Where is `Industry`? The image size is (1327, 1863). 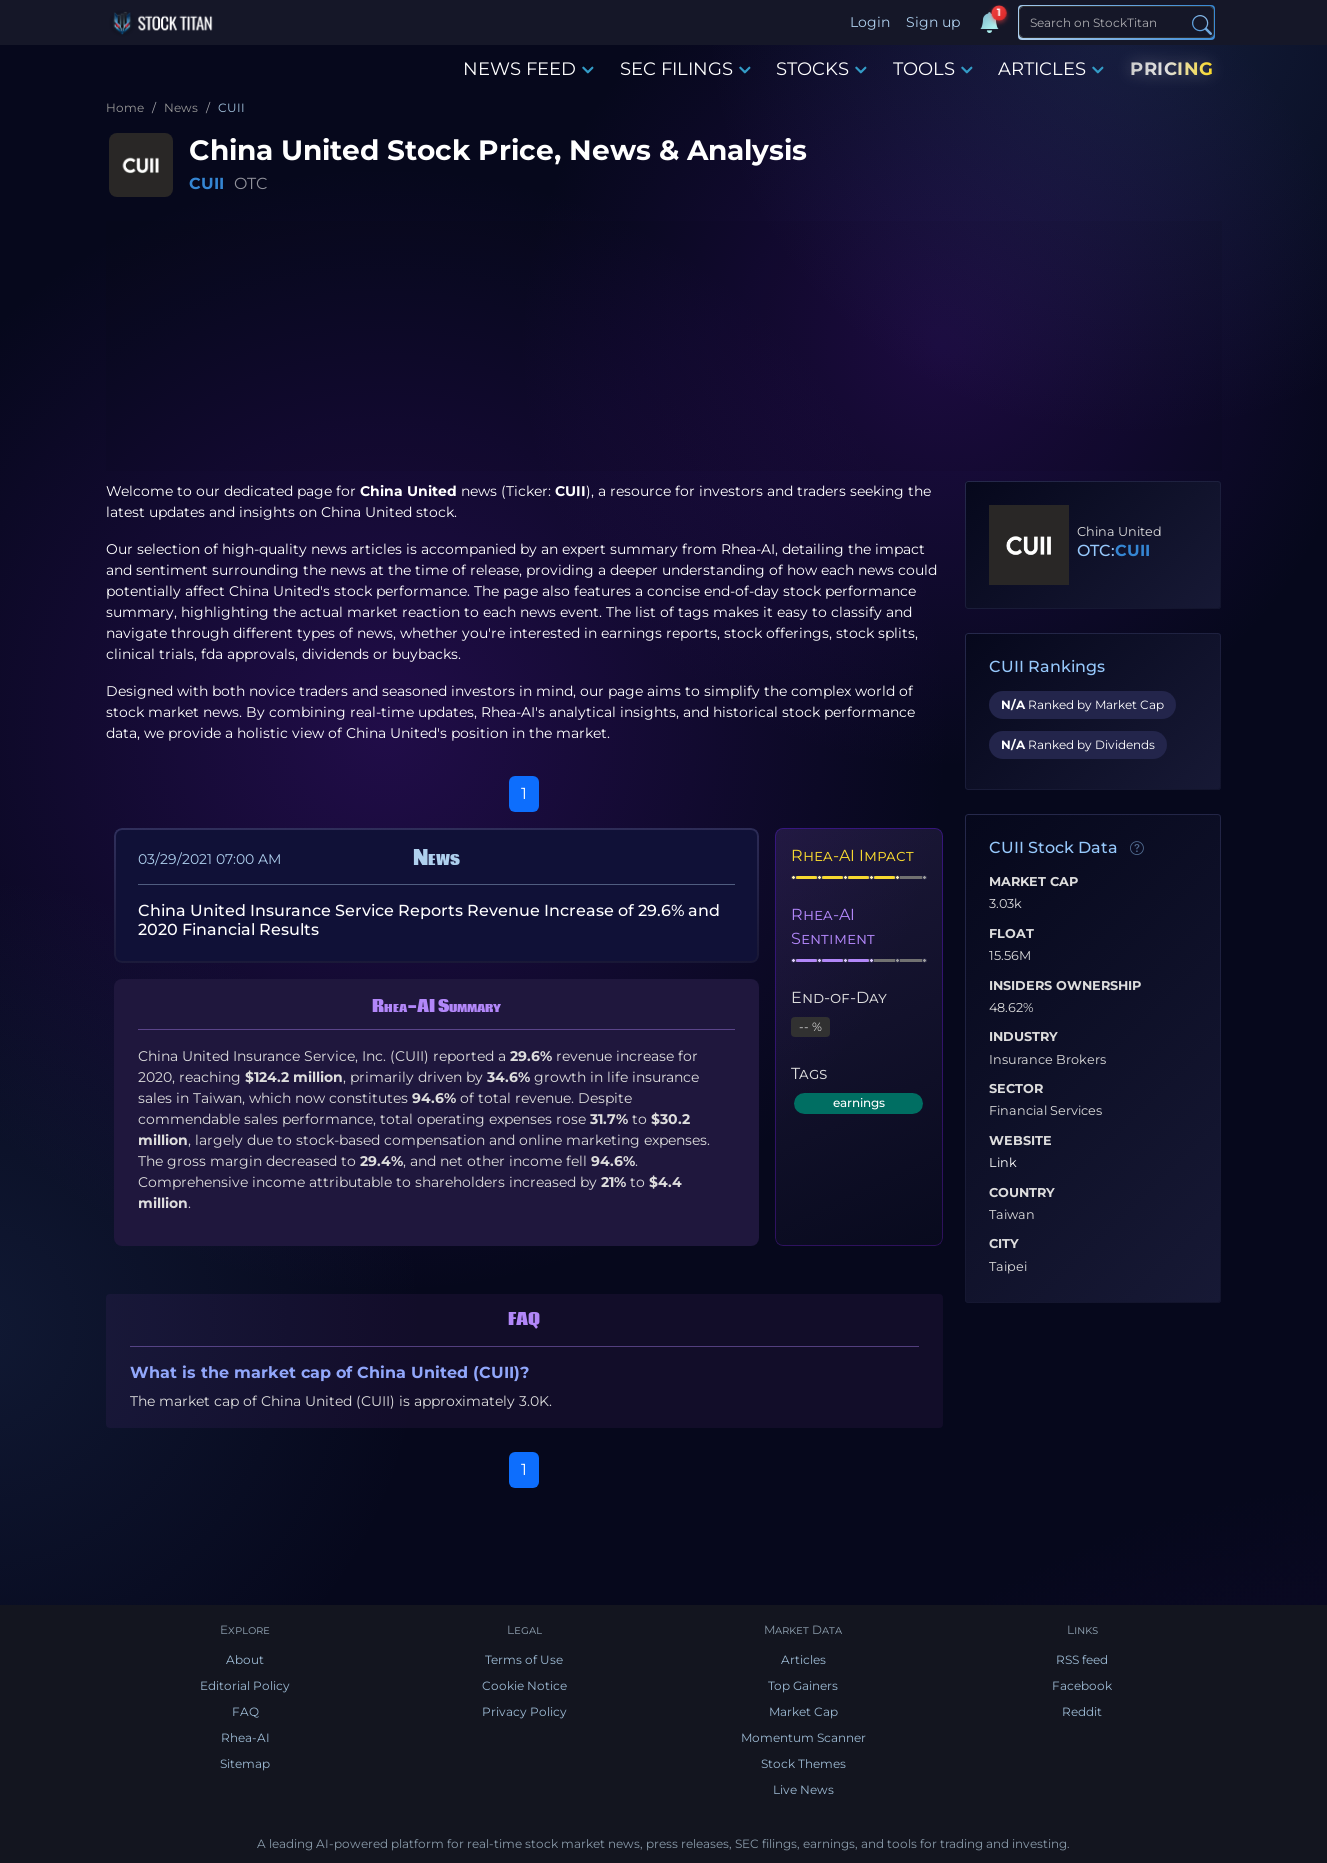
Industry is located at coordinates (1023, 1037).